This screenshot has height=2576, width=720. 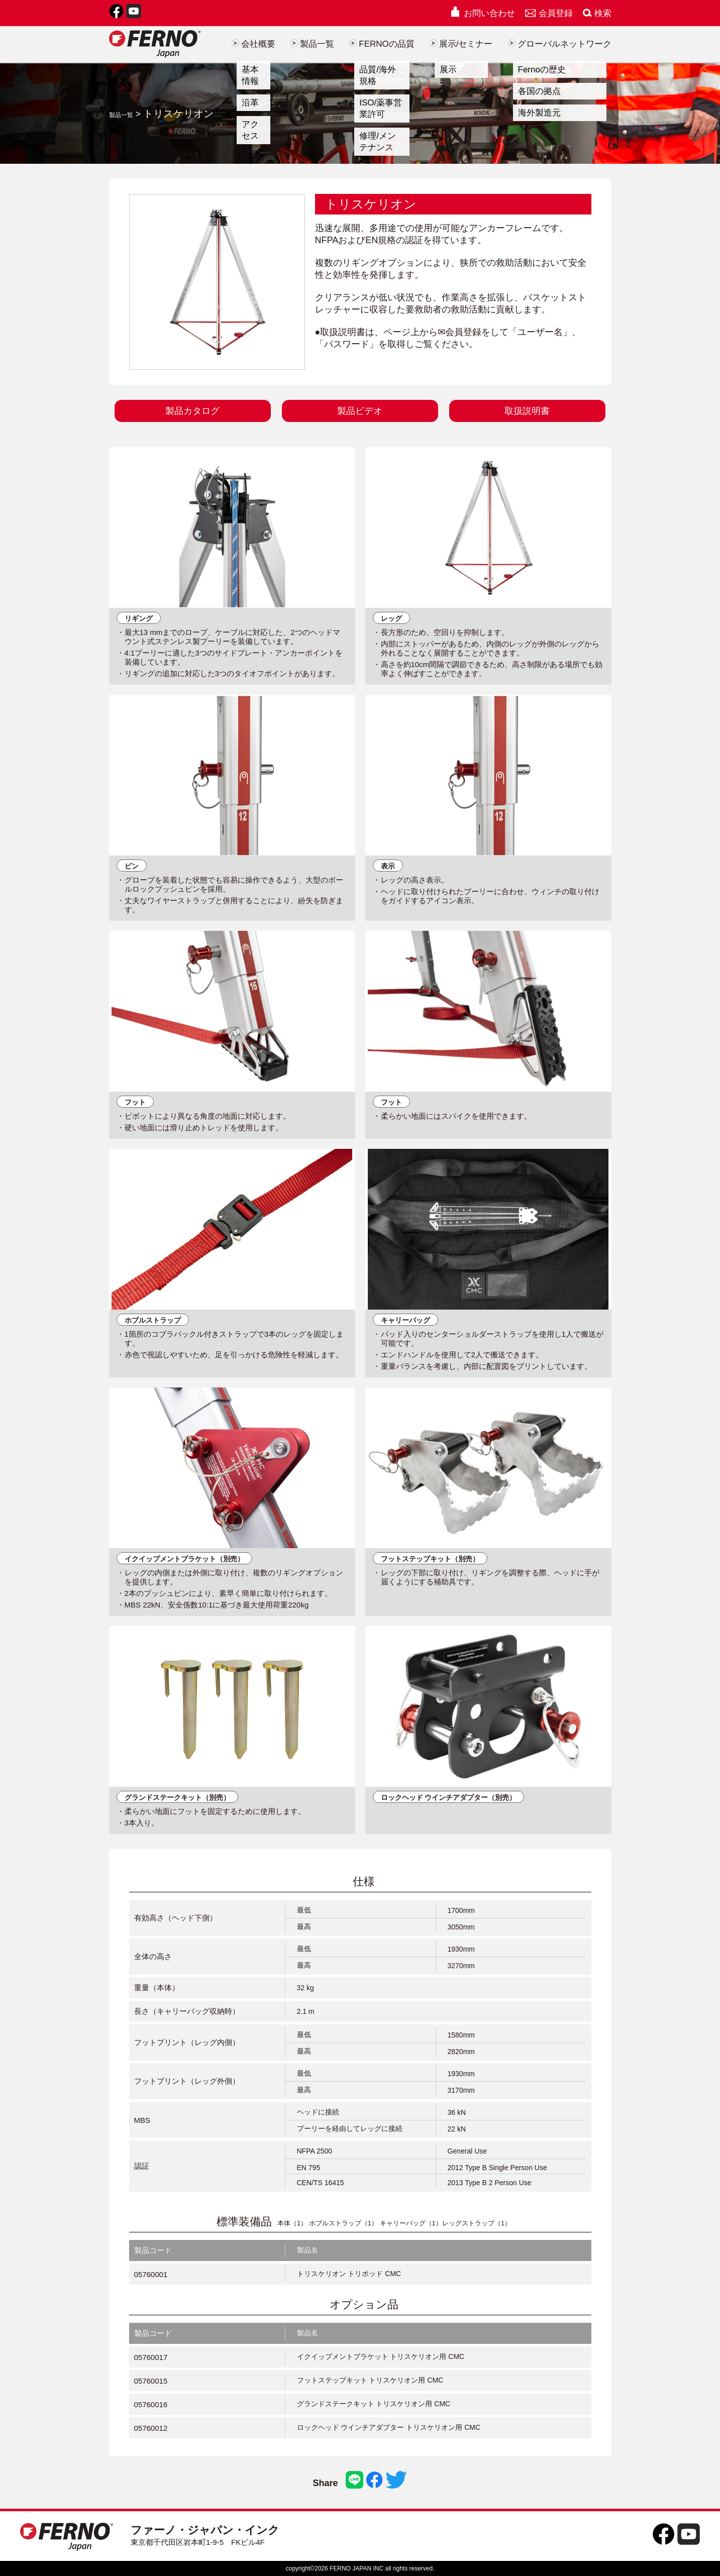 I want to click on FERNOの品質, so click(x=382, y=44).